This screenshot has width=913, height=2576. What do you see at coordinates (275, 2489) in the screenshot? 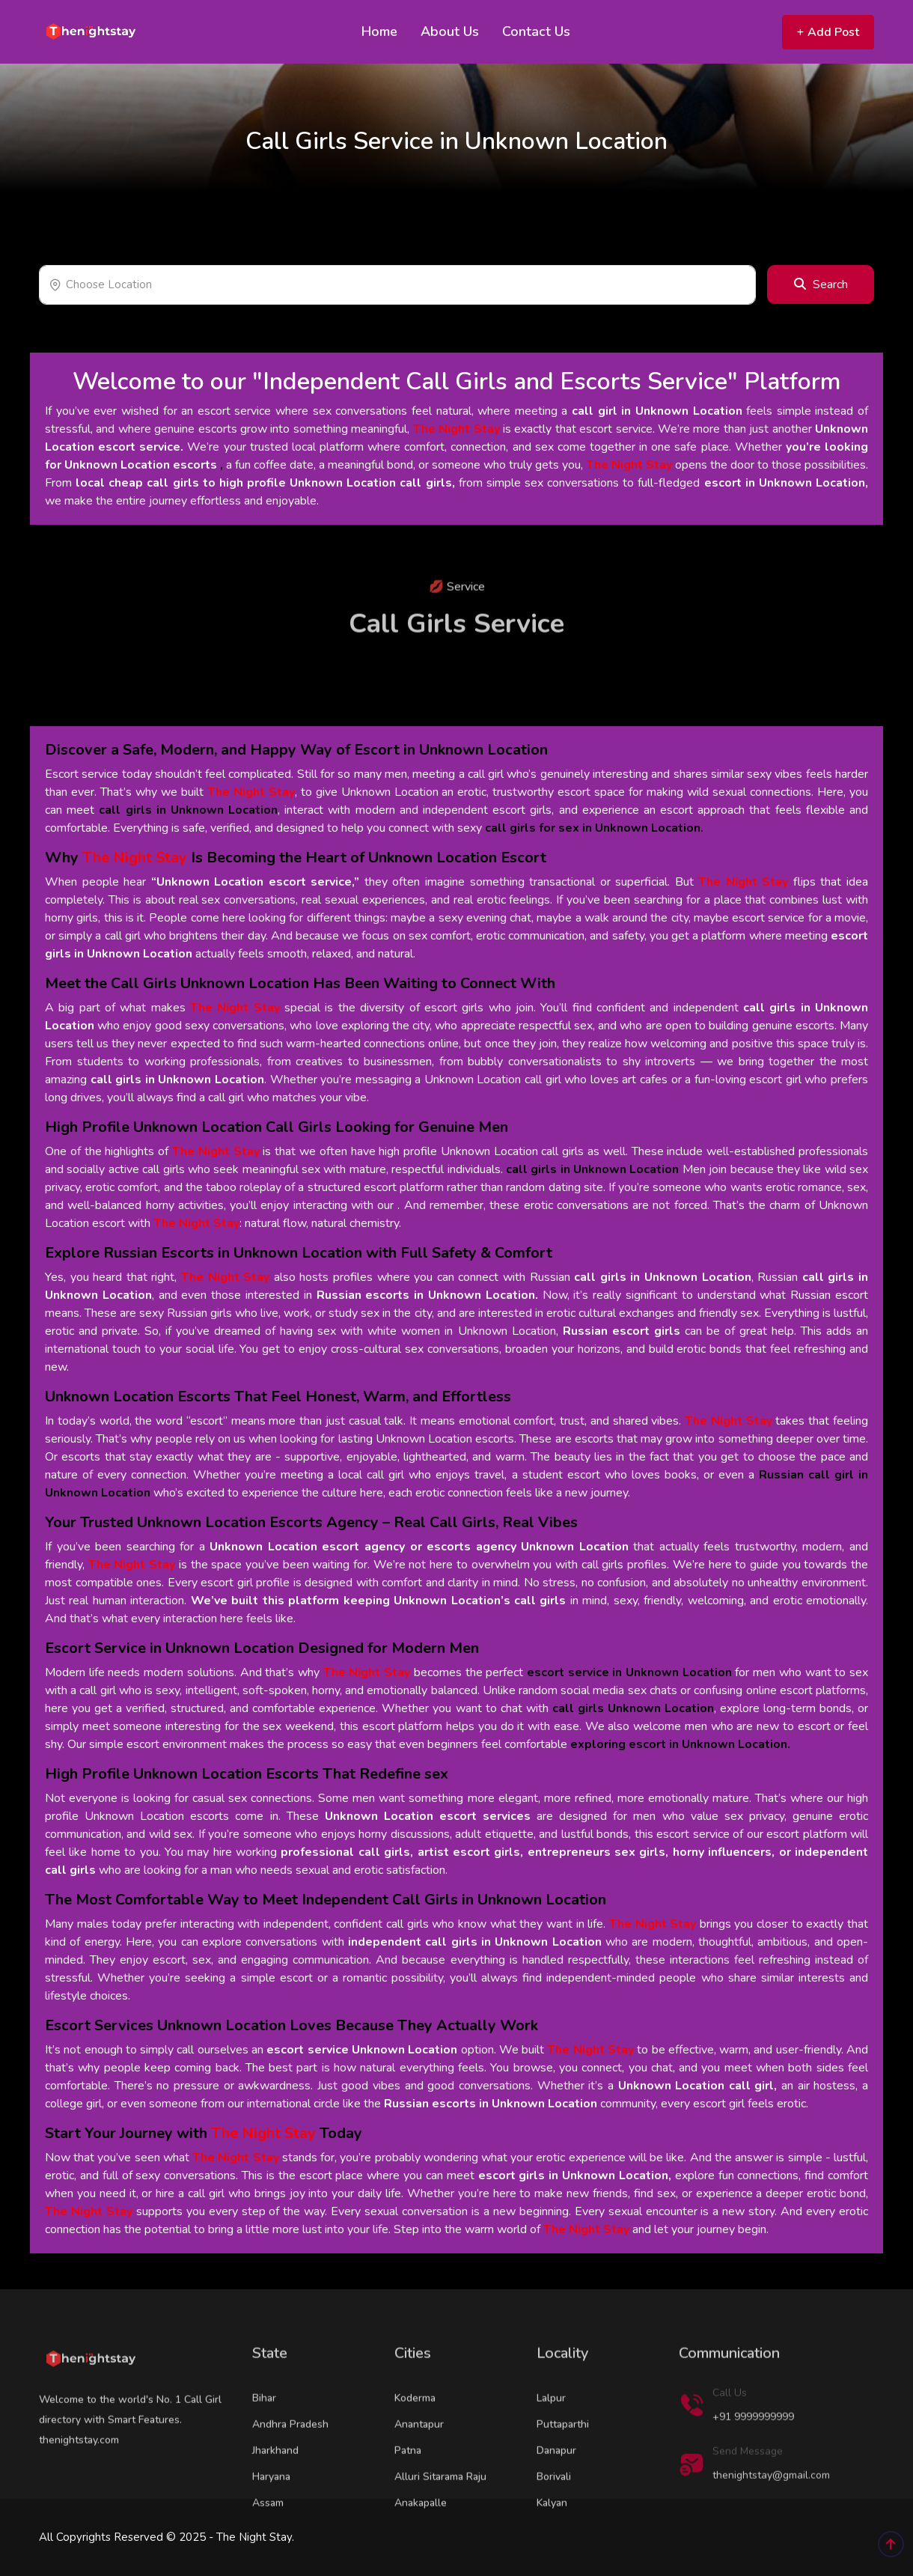
I see `Jharkhand` at bounding box center [275, 2489].